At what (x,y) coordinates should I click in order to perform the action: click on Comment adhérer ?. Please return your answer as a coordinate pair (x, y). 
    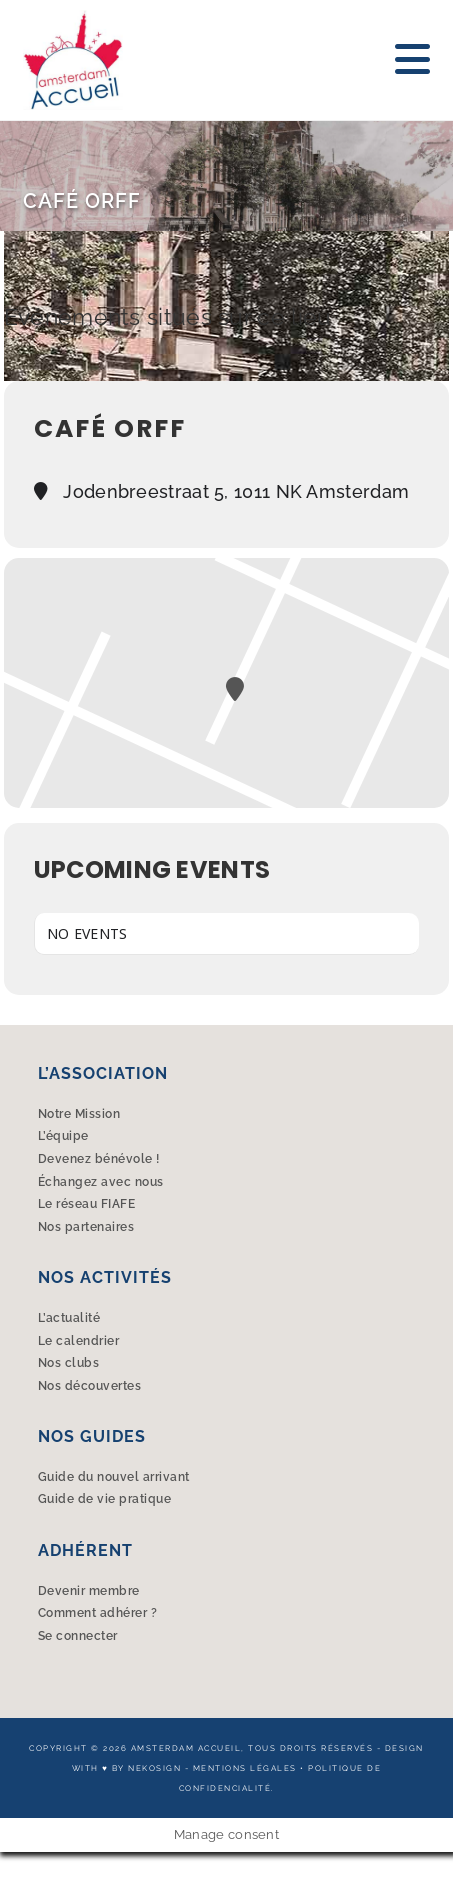
    Looking at the image, I should click on (98, 1613).